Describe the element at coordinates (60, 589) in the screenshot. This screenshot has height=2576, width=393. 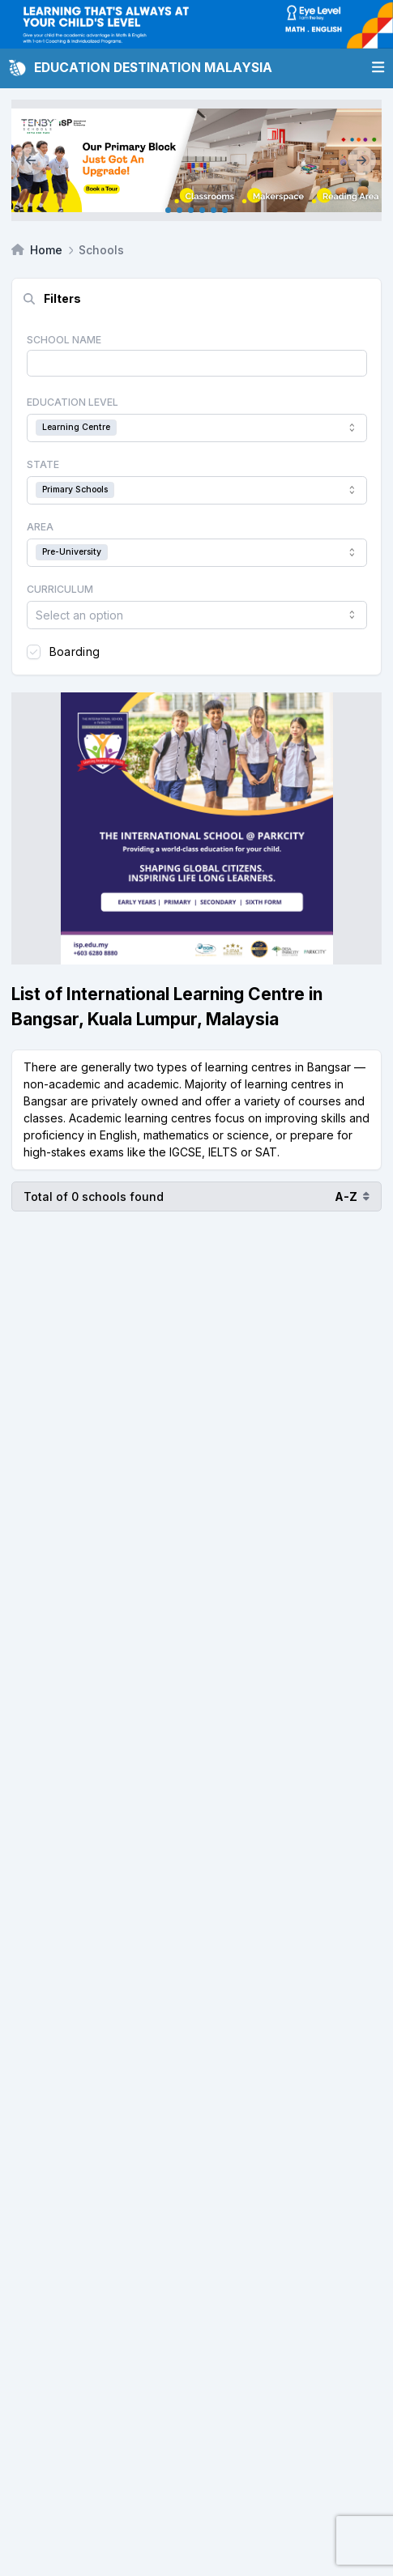
I see `Curriculum` at that location.